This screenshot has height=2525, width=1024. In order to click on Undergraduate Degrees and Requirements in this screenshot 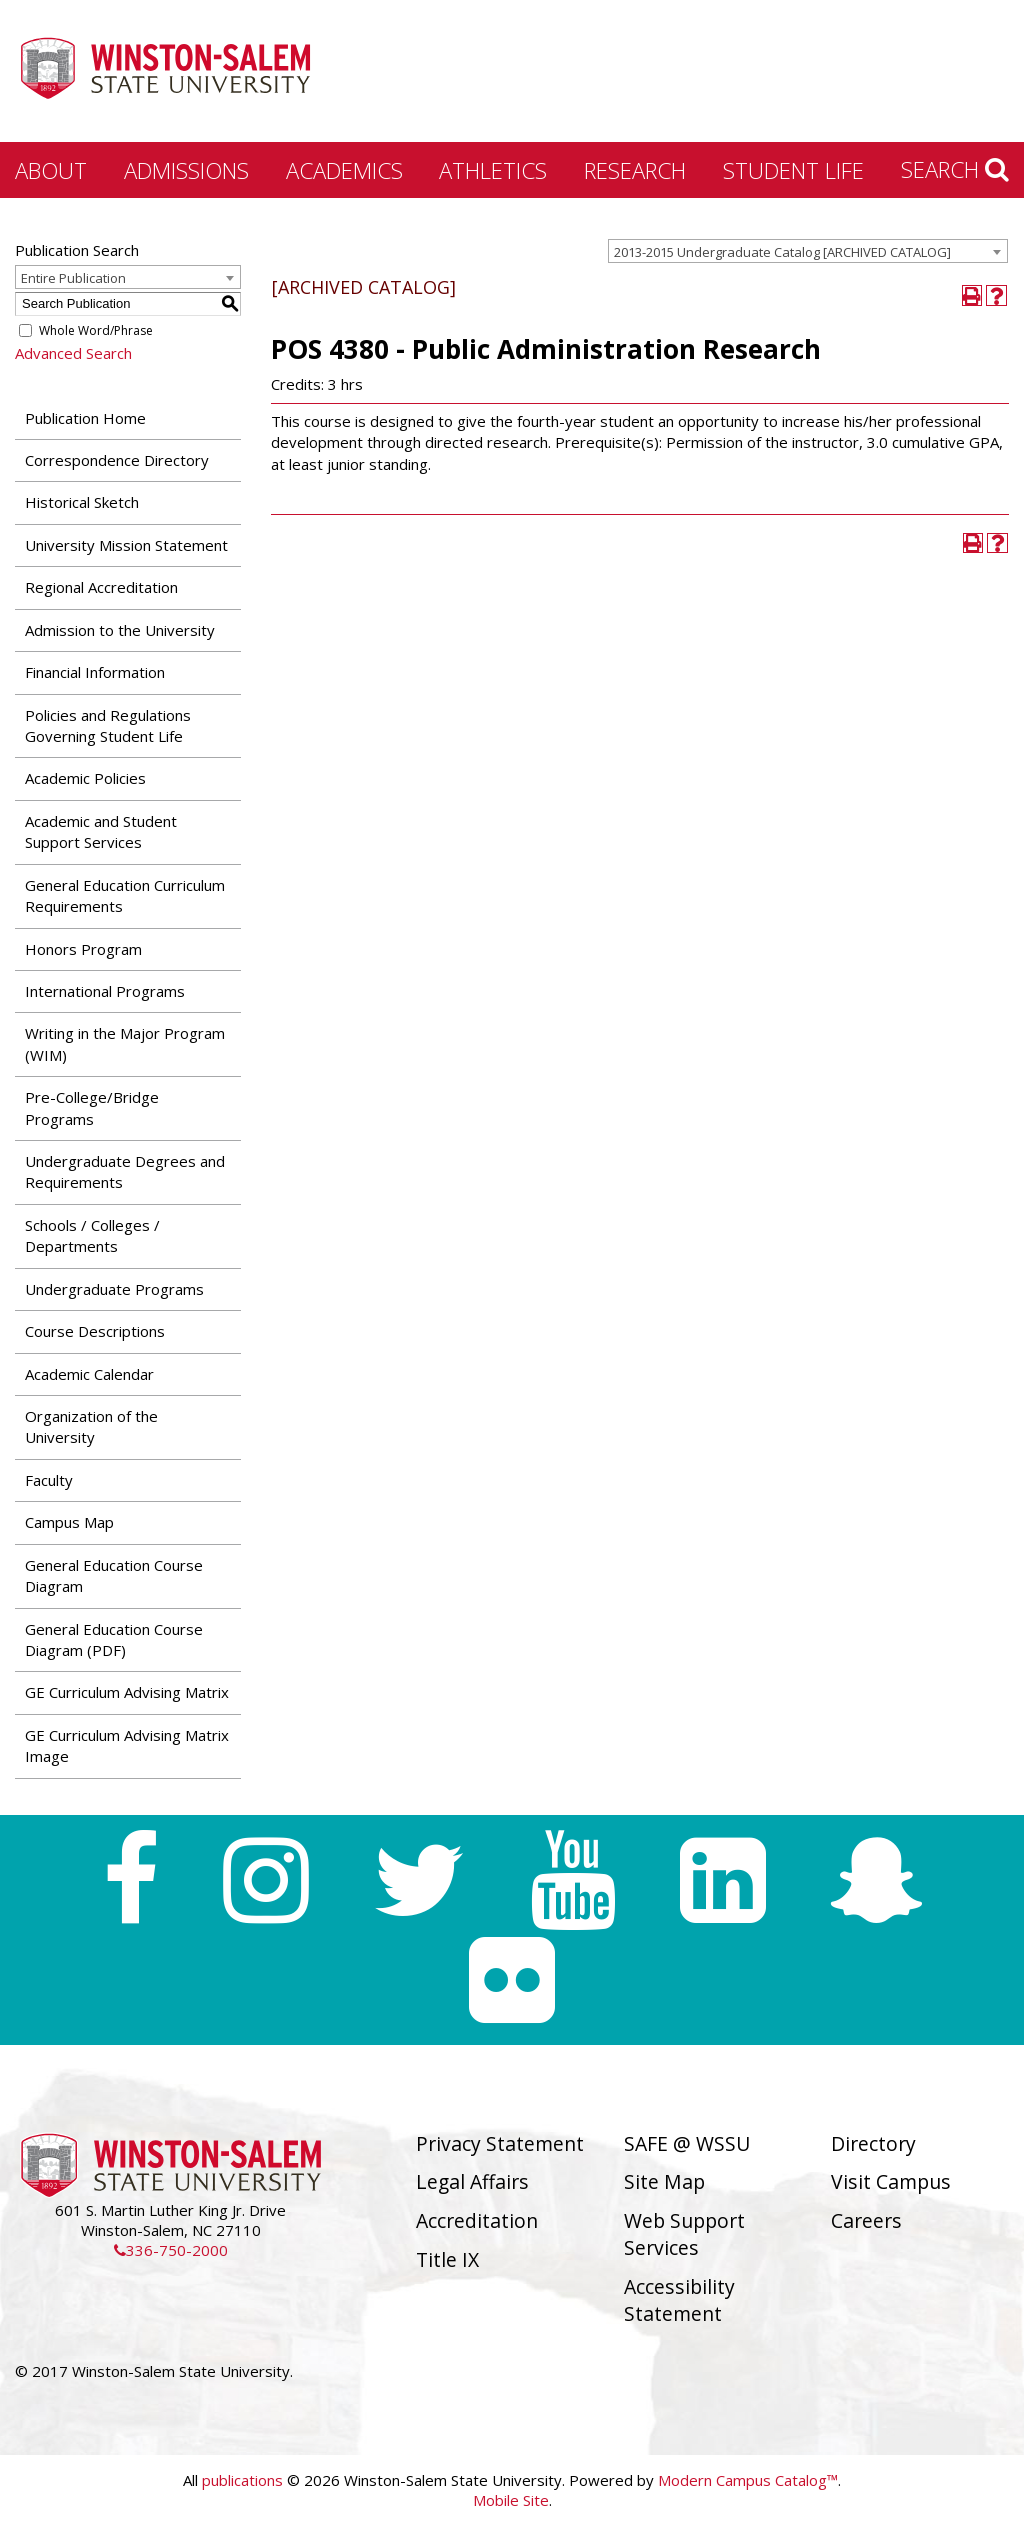, I will do `click(125, 1171)`.